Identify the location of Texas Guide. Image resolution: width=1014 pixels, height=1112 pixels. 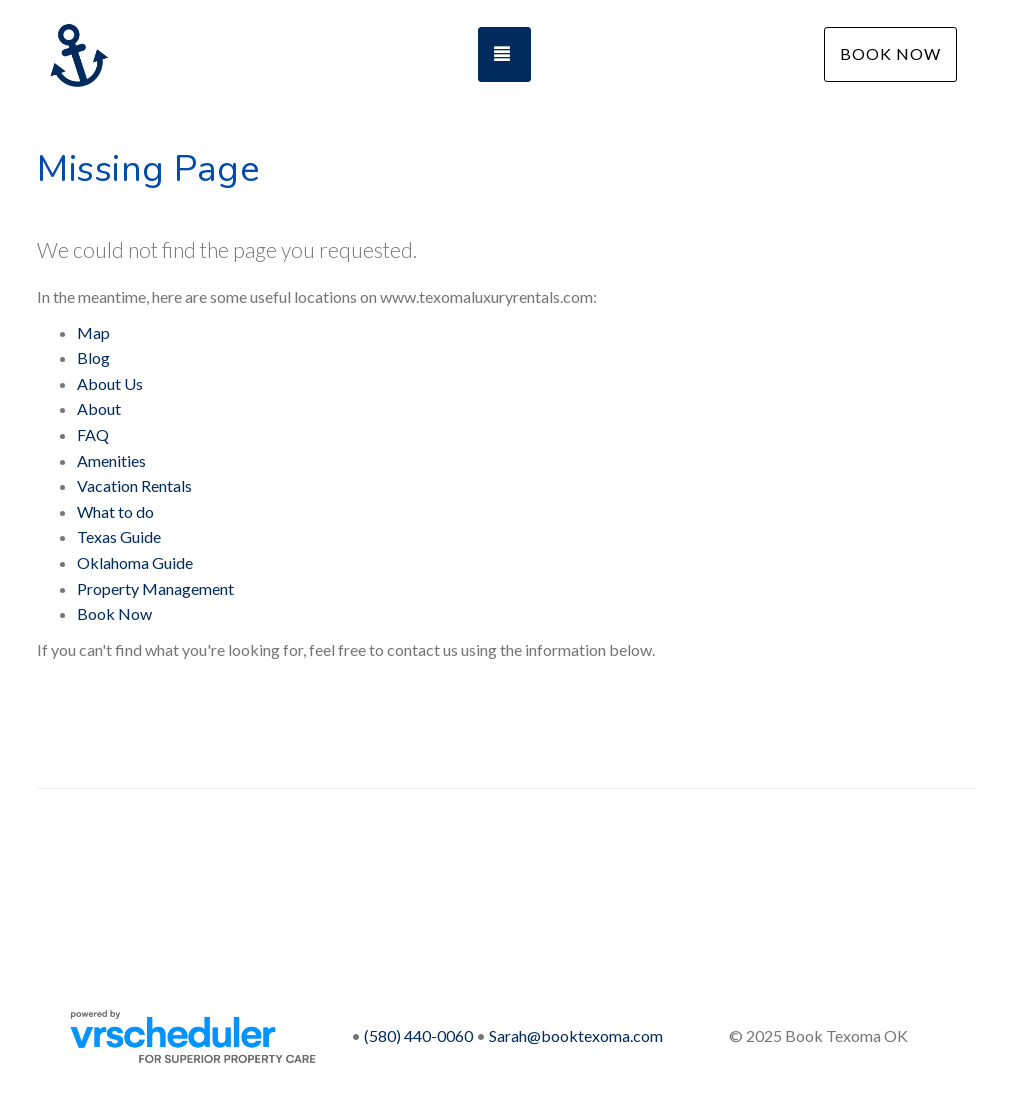
(119, 536).